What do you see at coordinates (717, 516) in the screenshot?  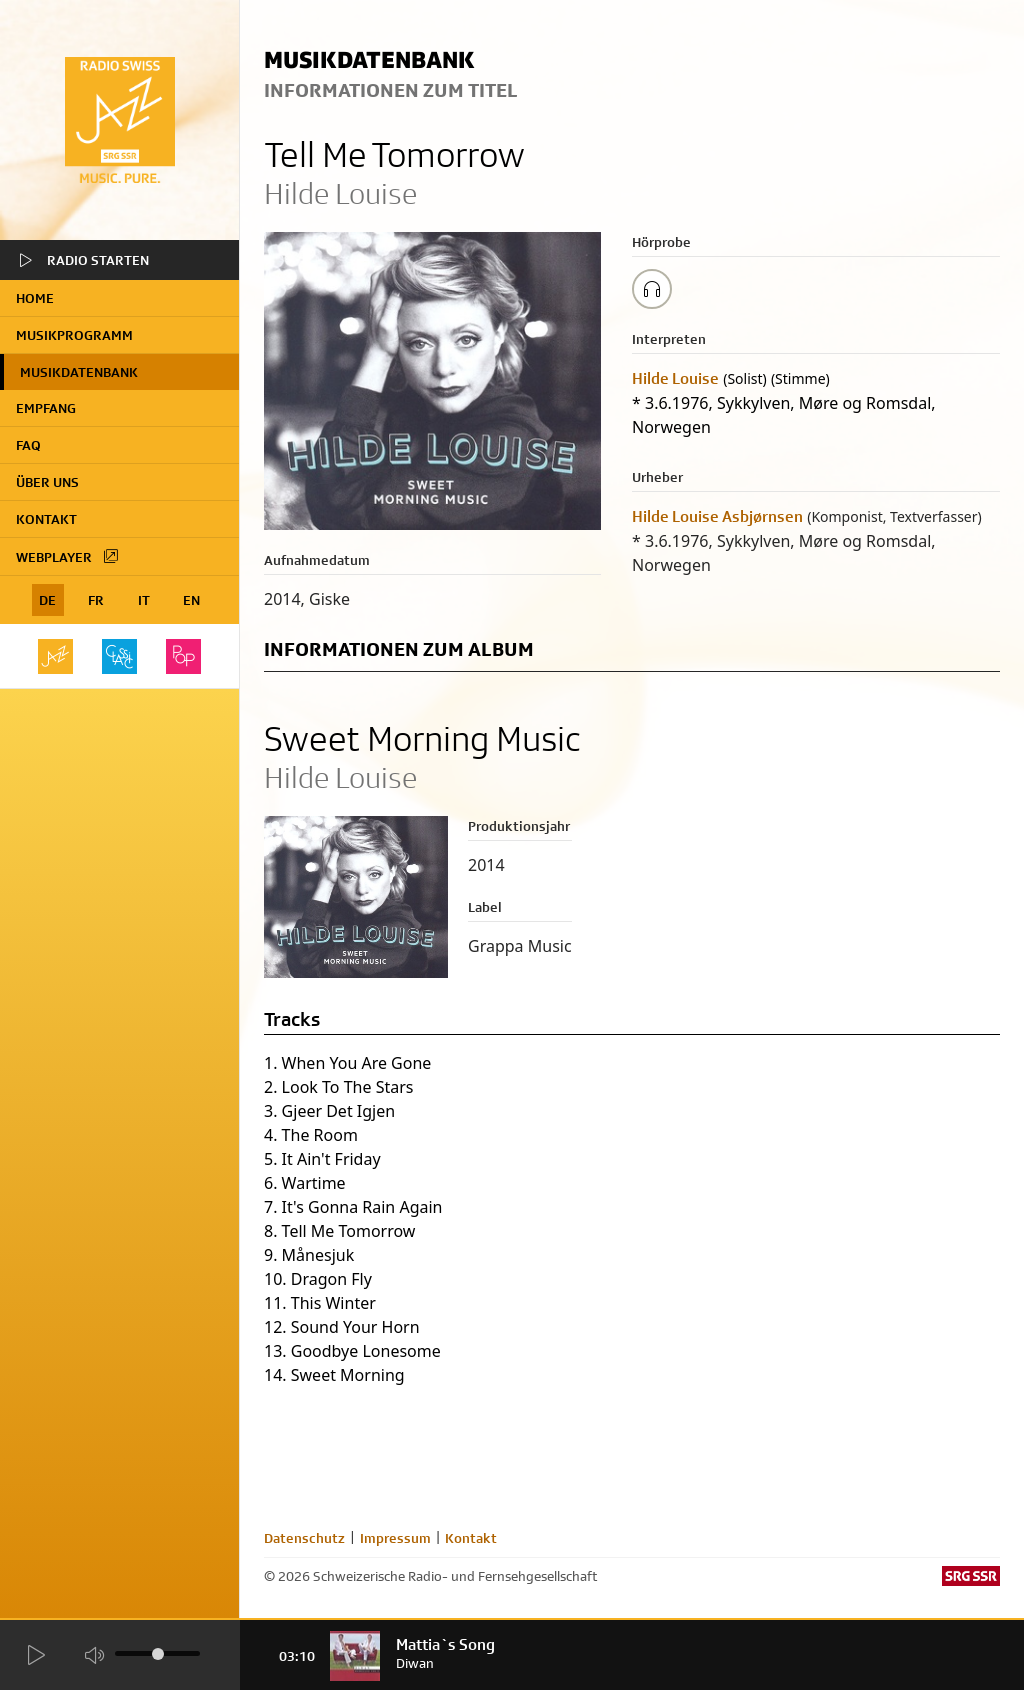 I see `Hilde Louise Asbjørnsen` at bounding box center [717, 516].